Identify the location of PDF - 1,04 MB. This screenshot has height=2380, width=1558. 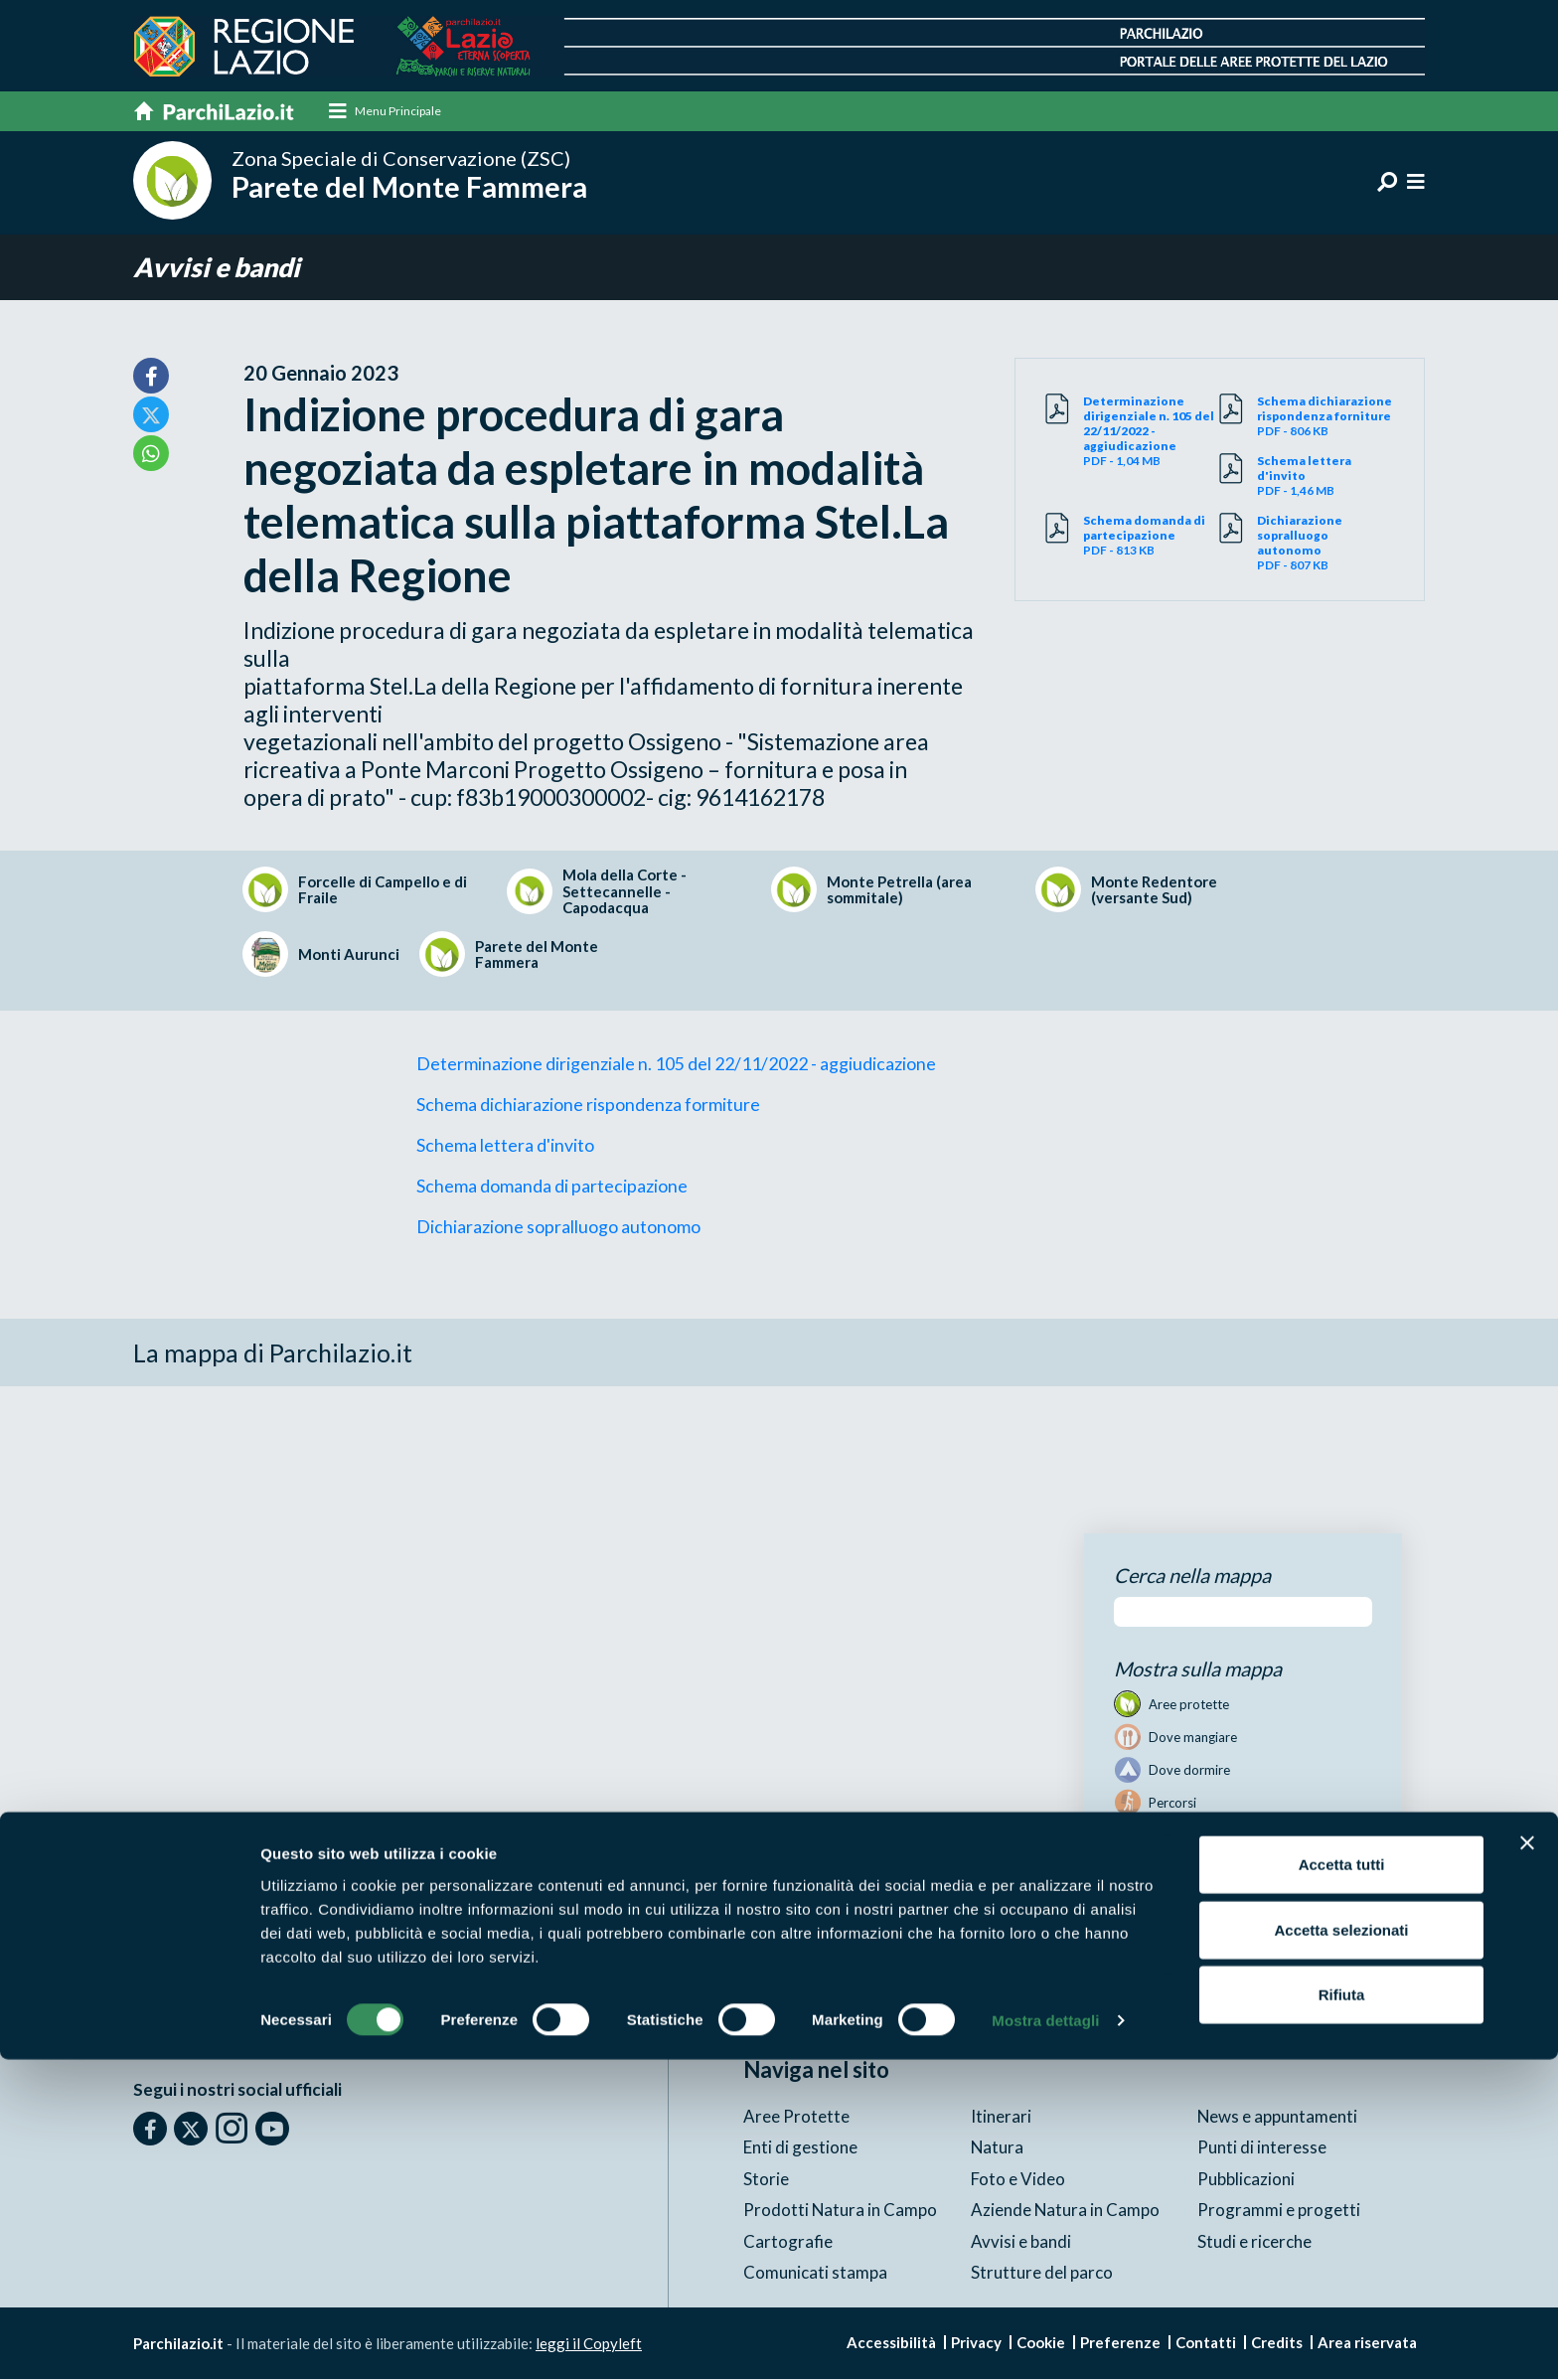
(1151, 432).